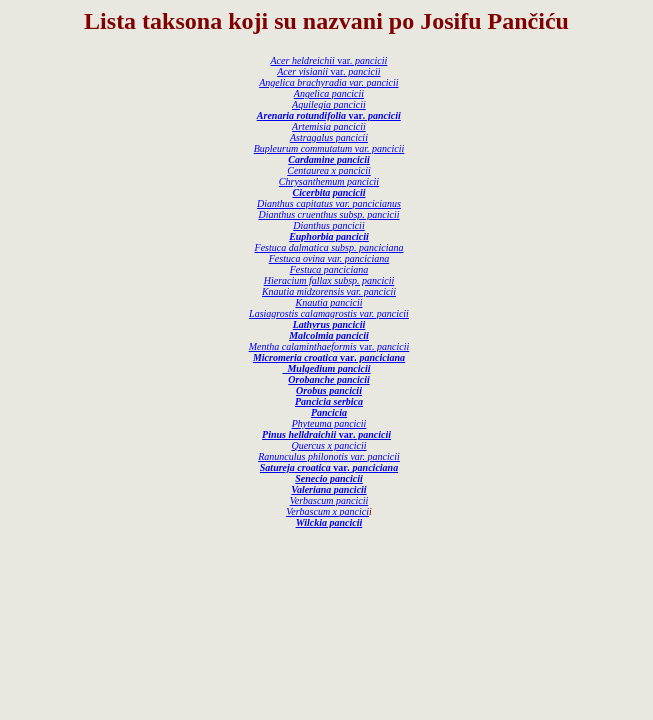  Describe the element at coordinates (329, 170) in the screenshot. I see `Centaurea x pancicii` at that location.